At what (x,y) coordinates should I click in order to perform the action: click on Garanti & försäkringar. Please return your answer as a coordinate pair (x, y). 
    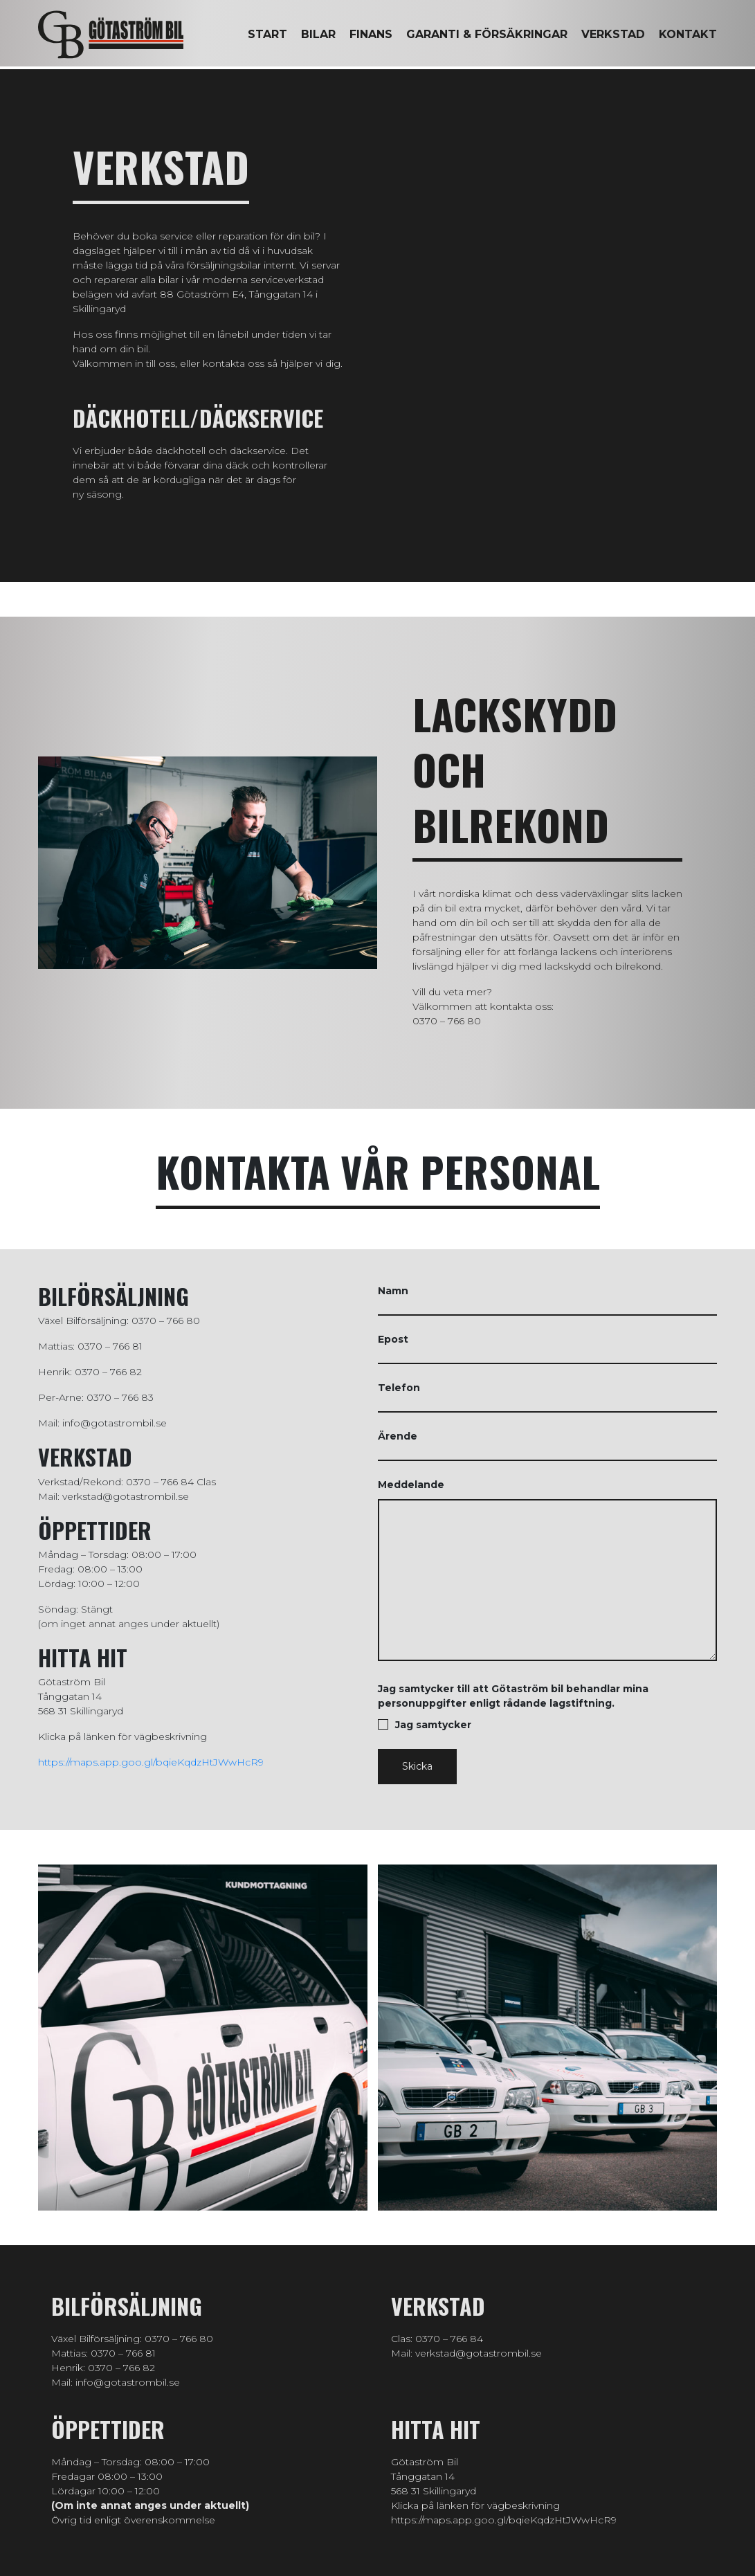
    Looking at the image, I should click on (486, 34).